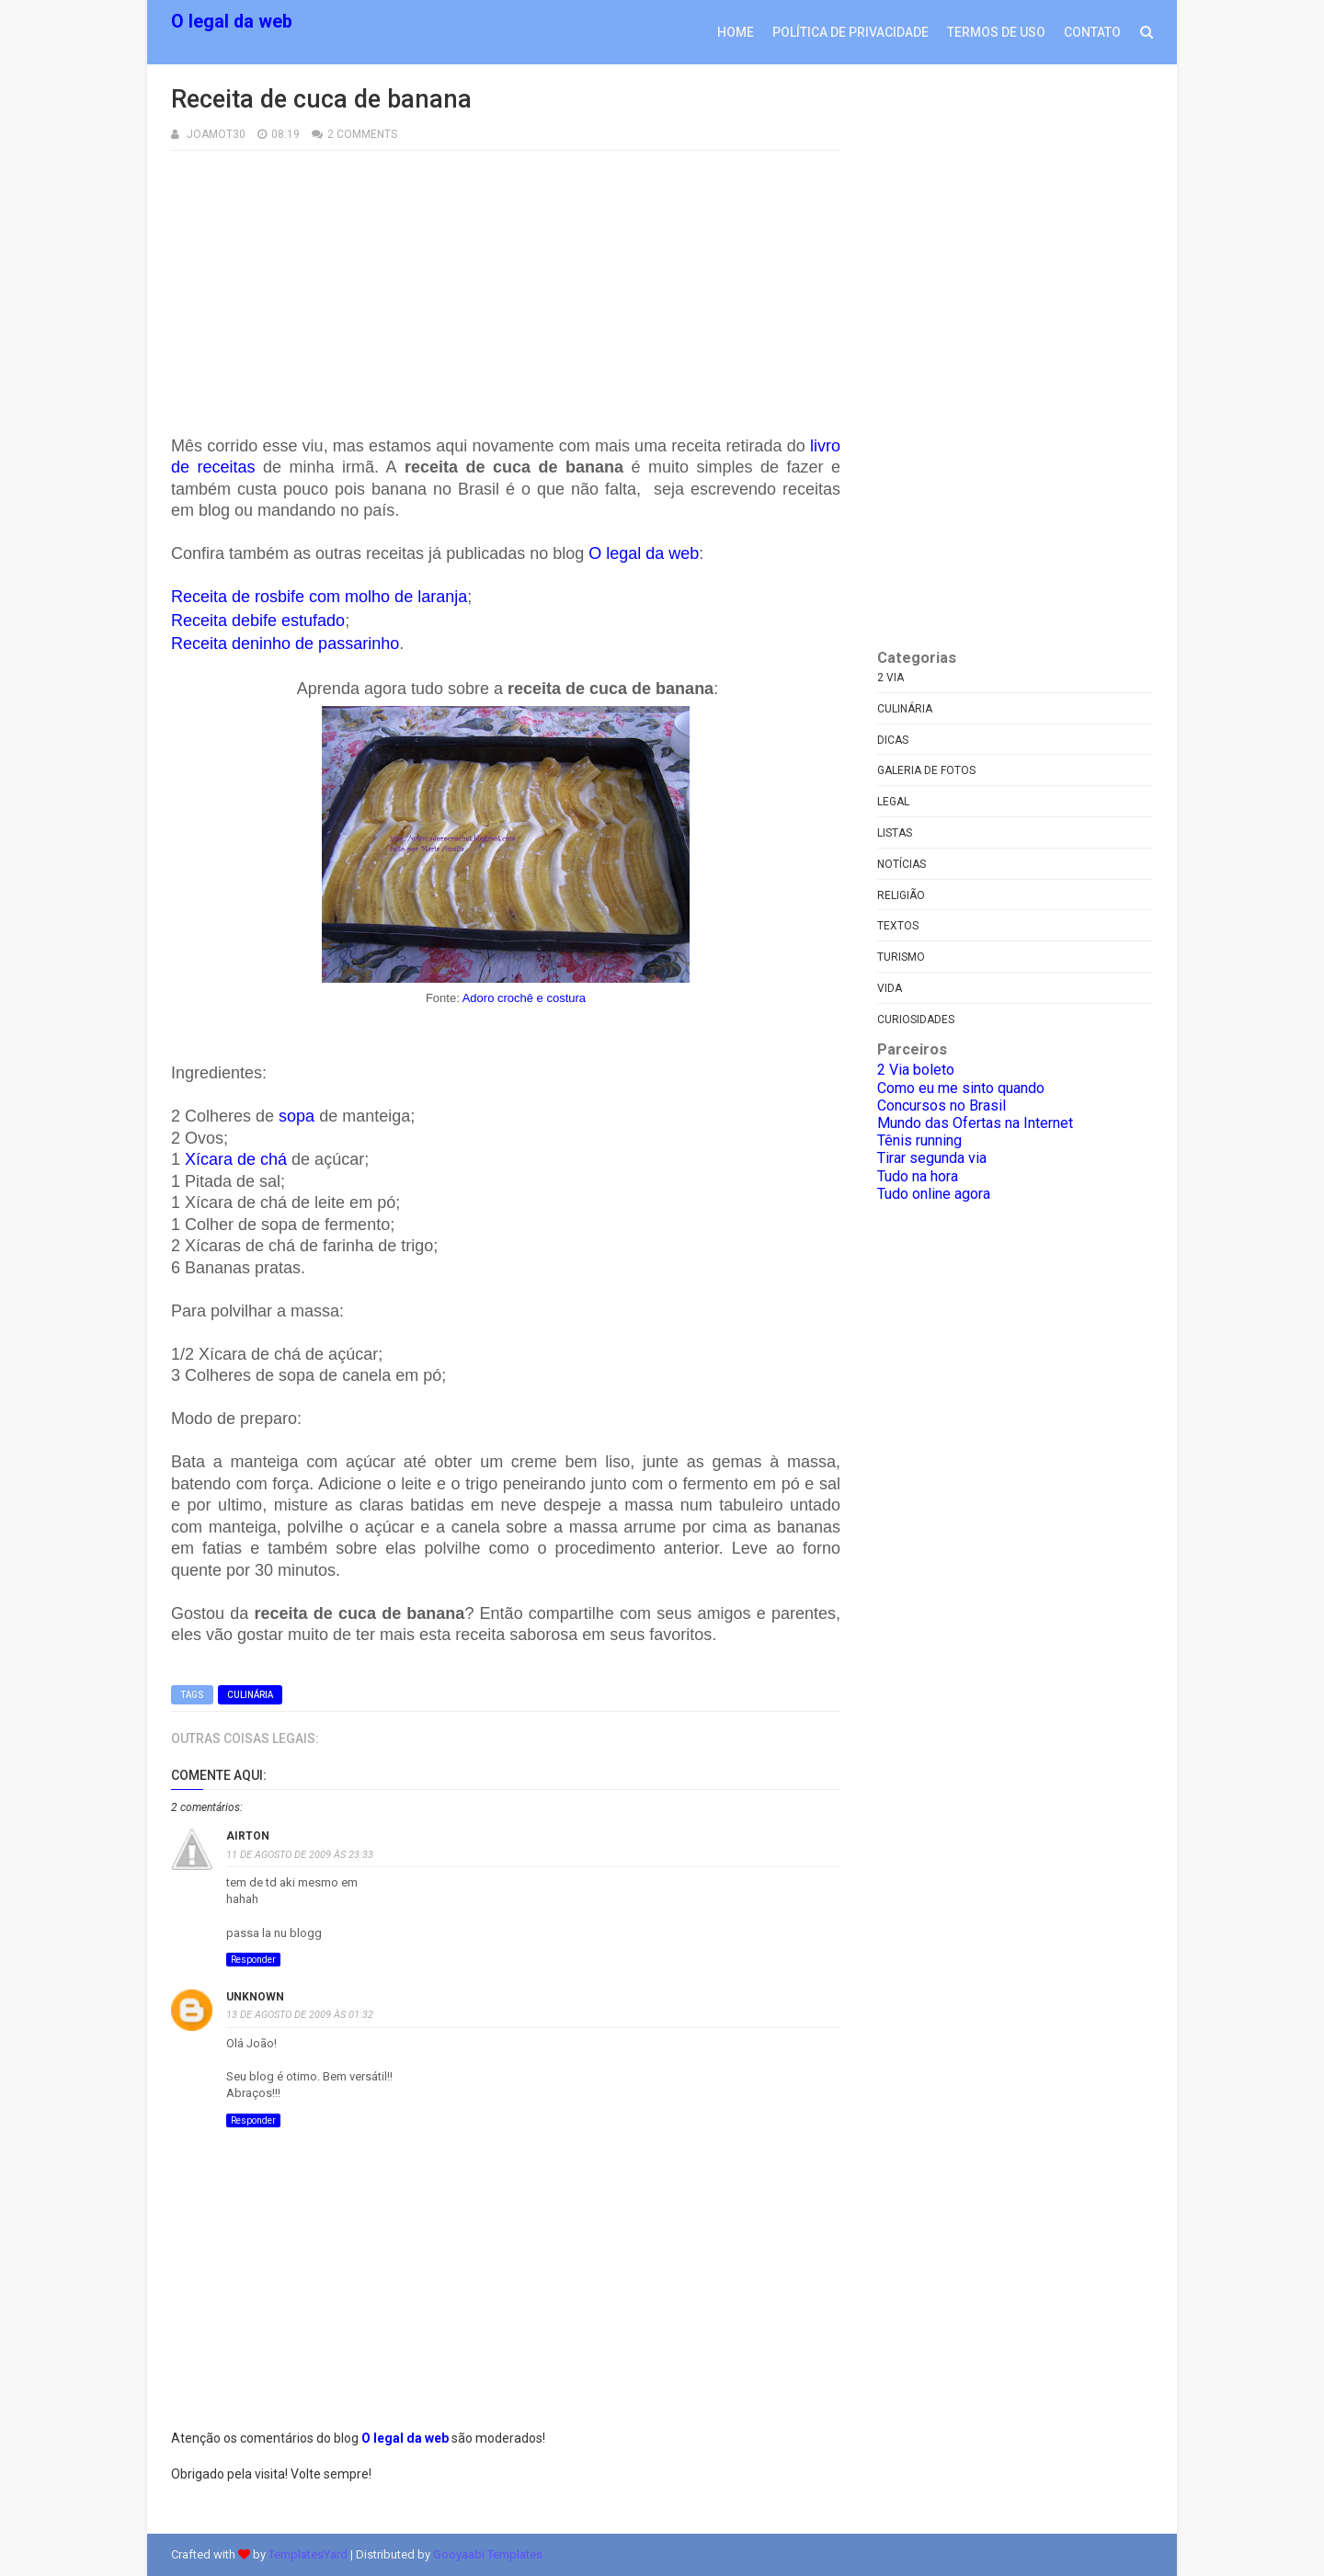  I want to click on Concursos no Brasil, so click(941, 1105).